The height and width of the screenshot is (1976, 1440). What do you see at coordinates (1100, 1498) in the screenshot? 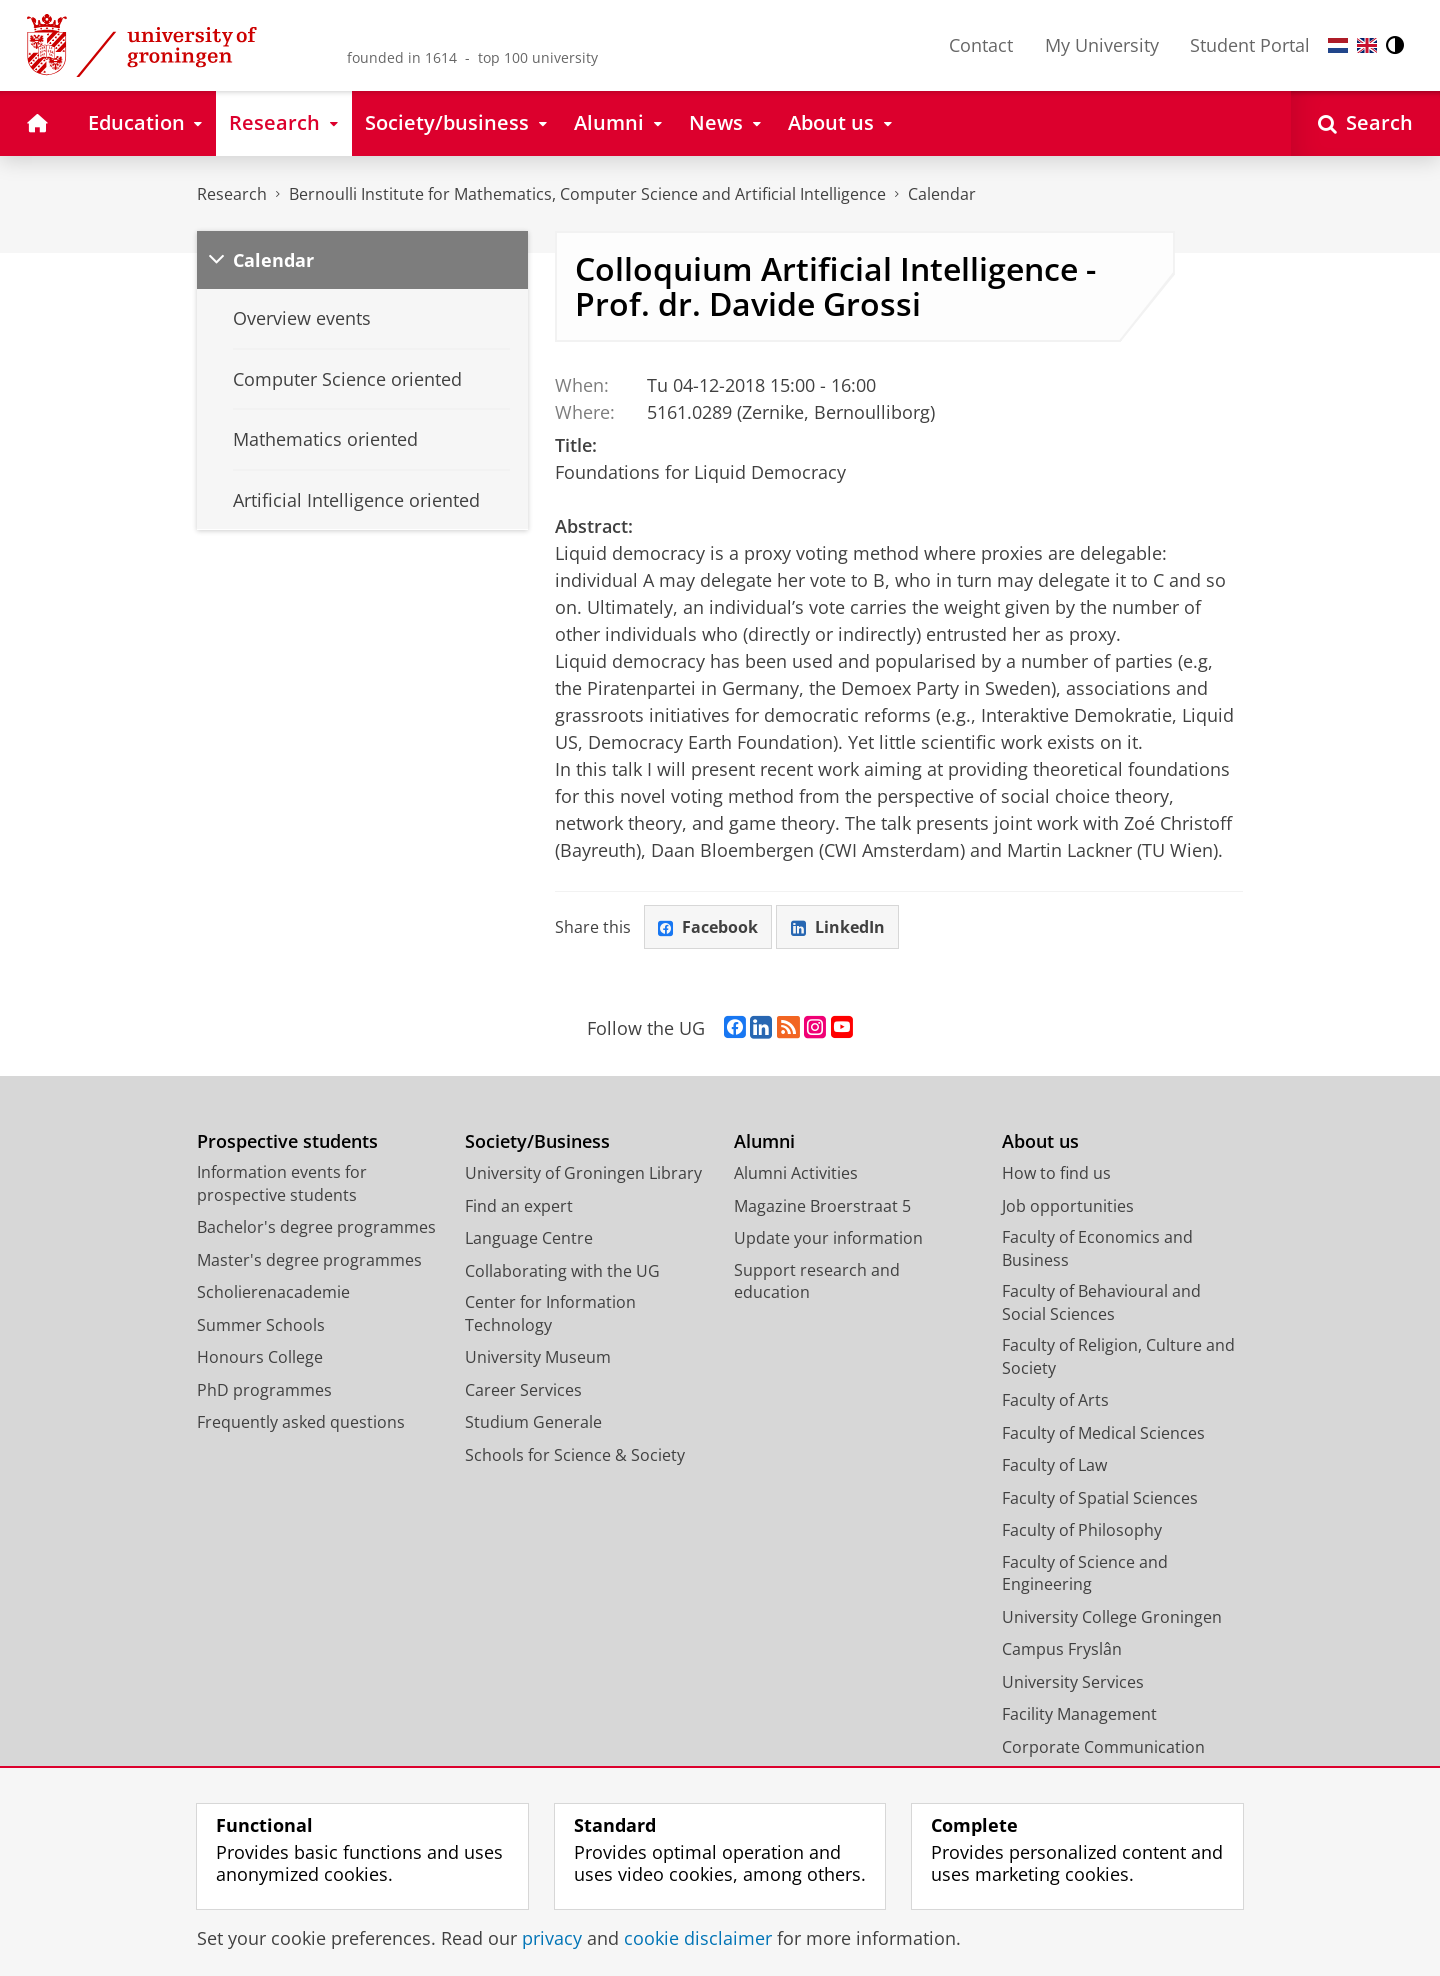
I see `Faculty of Spatial Sciences` at bounding box center [1100, 1498].